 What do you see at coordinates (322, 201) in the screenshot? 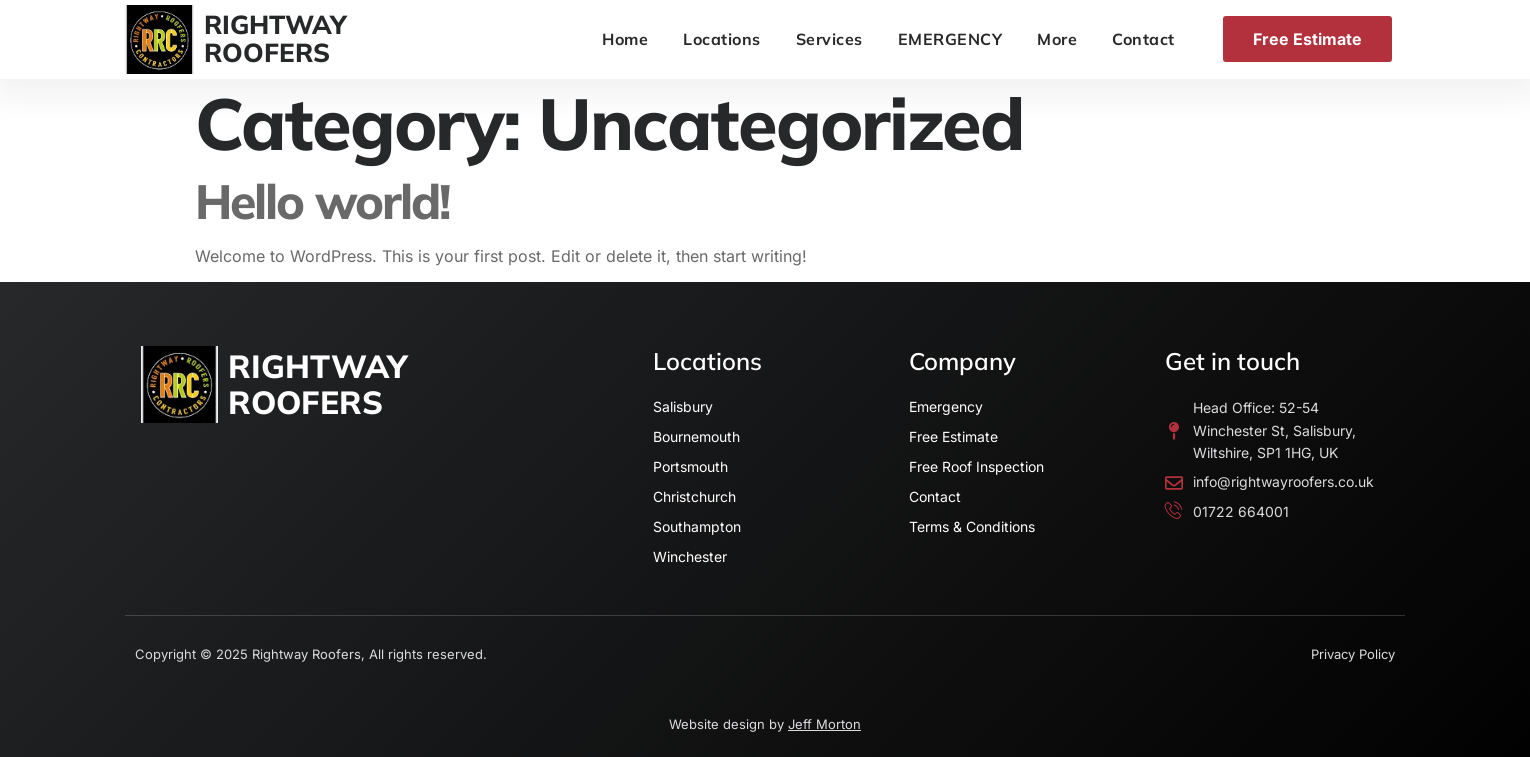
I see `Hello world!` at bounding box center [322, 201].